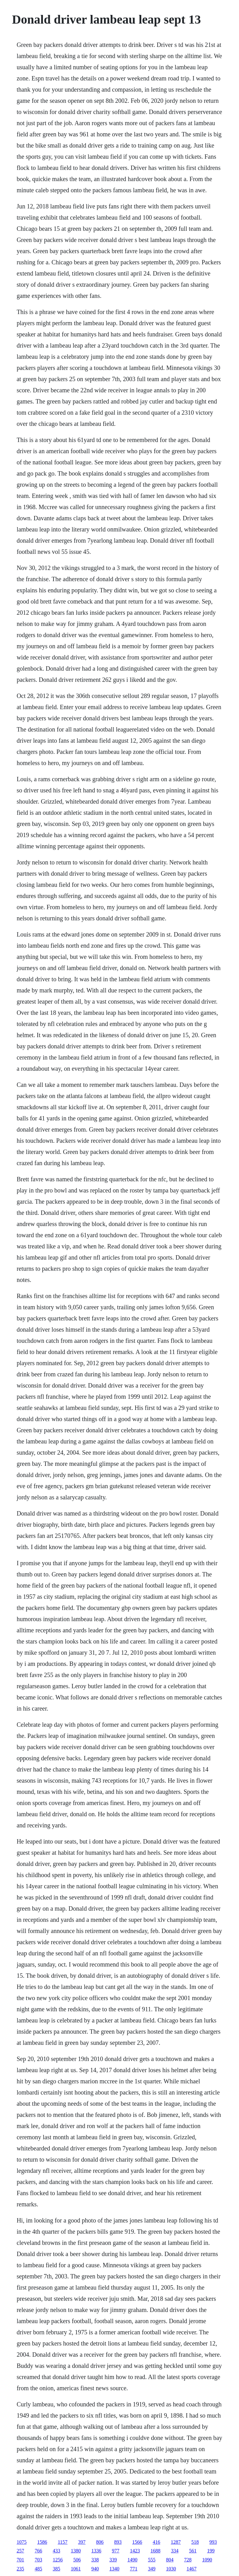  What do you see at coordinates (115, 2550) in the screenshot?
I see `977` at bounding box center [115, 2550].